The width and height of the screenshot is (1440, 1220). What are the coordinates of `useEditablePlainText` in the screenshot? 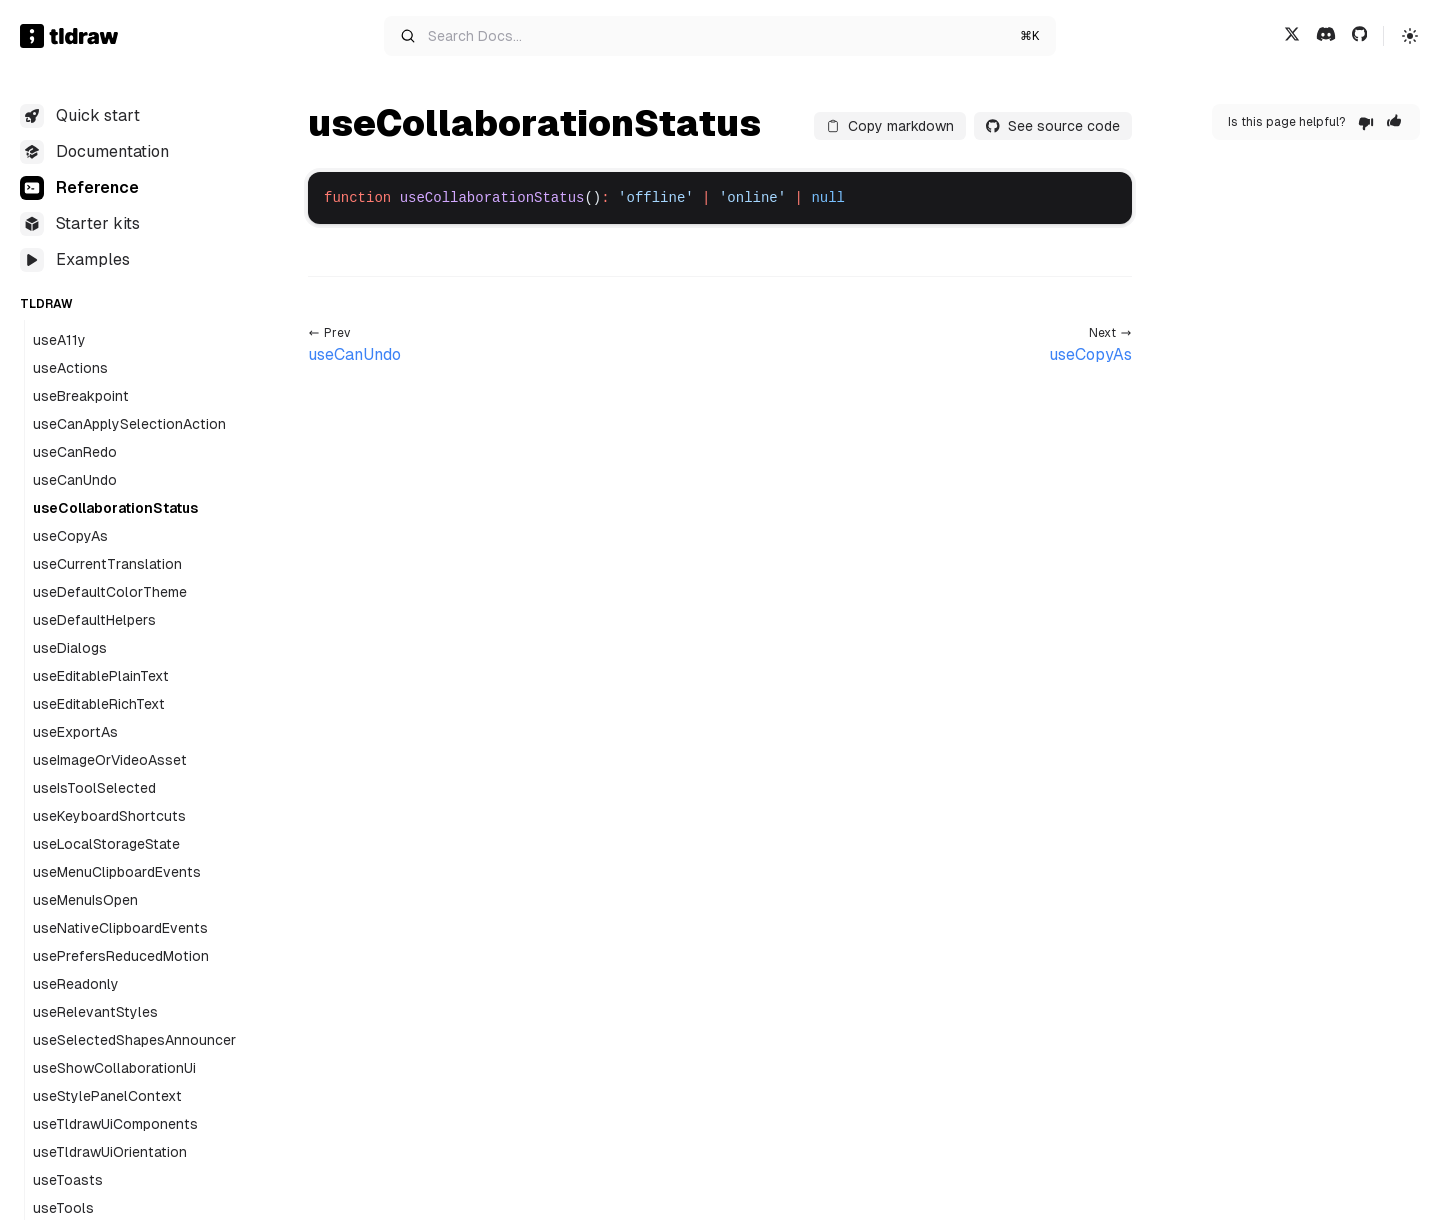 It's located at (101, 676).